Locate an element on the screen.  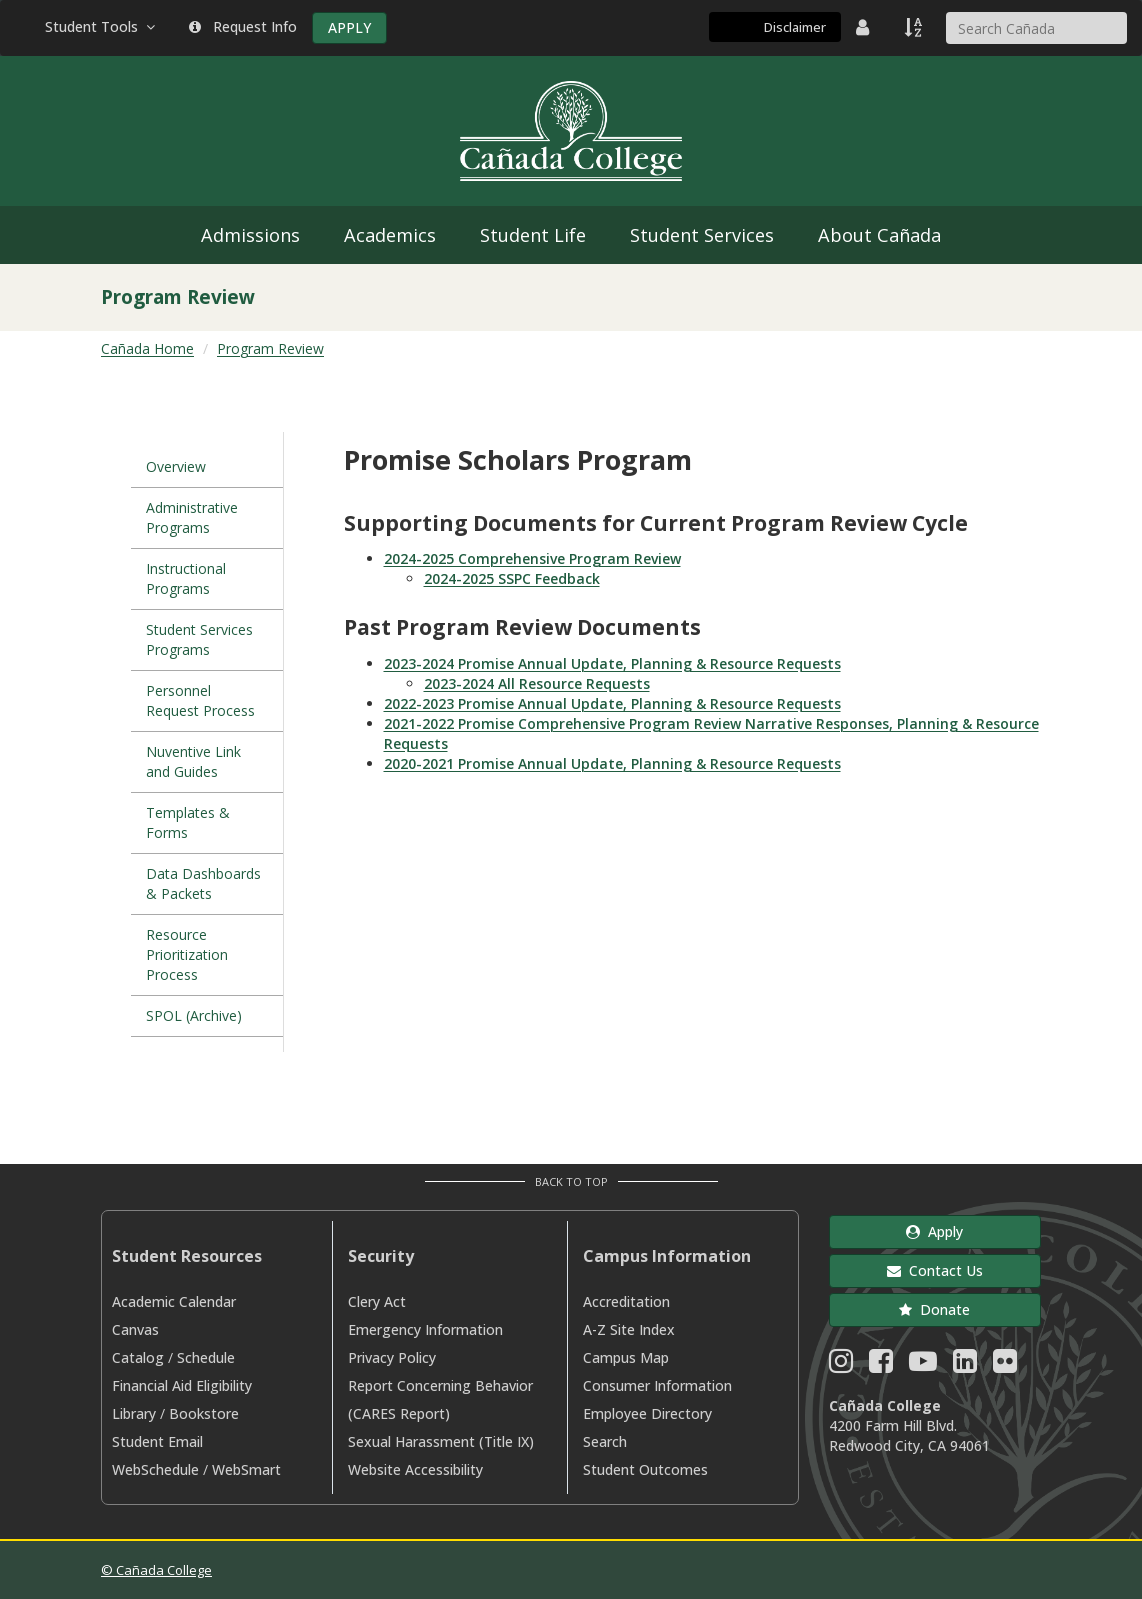
2023-2024 All Resource Requests is located at coordinates (537, 683).